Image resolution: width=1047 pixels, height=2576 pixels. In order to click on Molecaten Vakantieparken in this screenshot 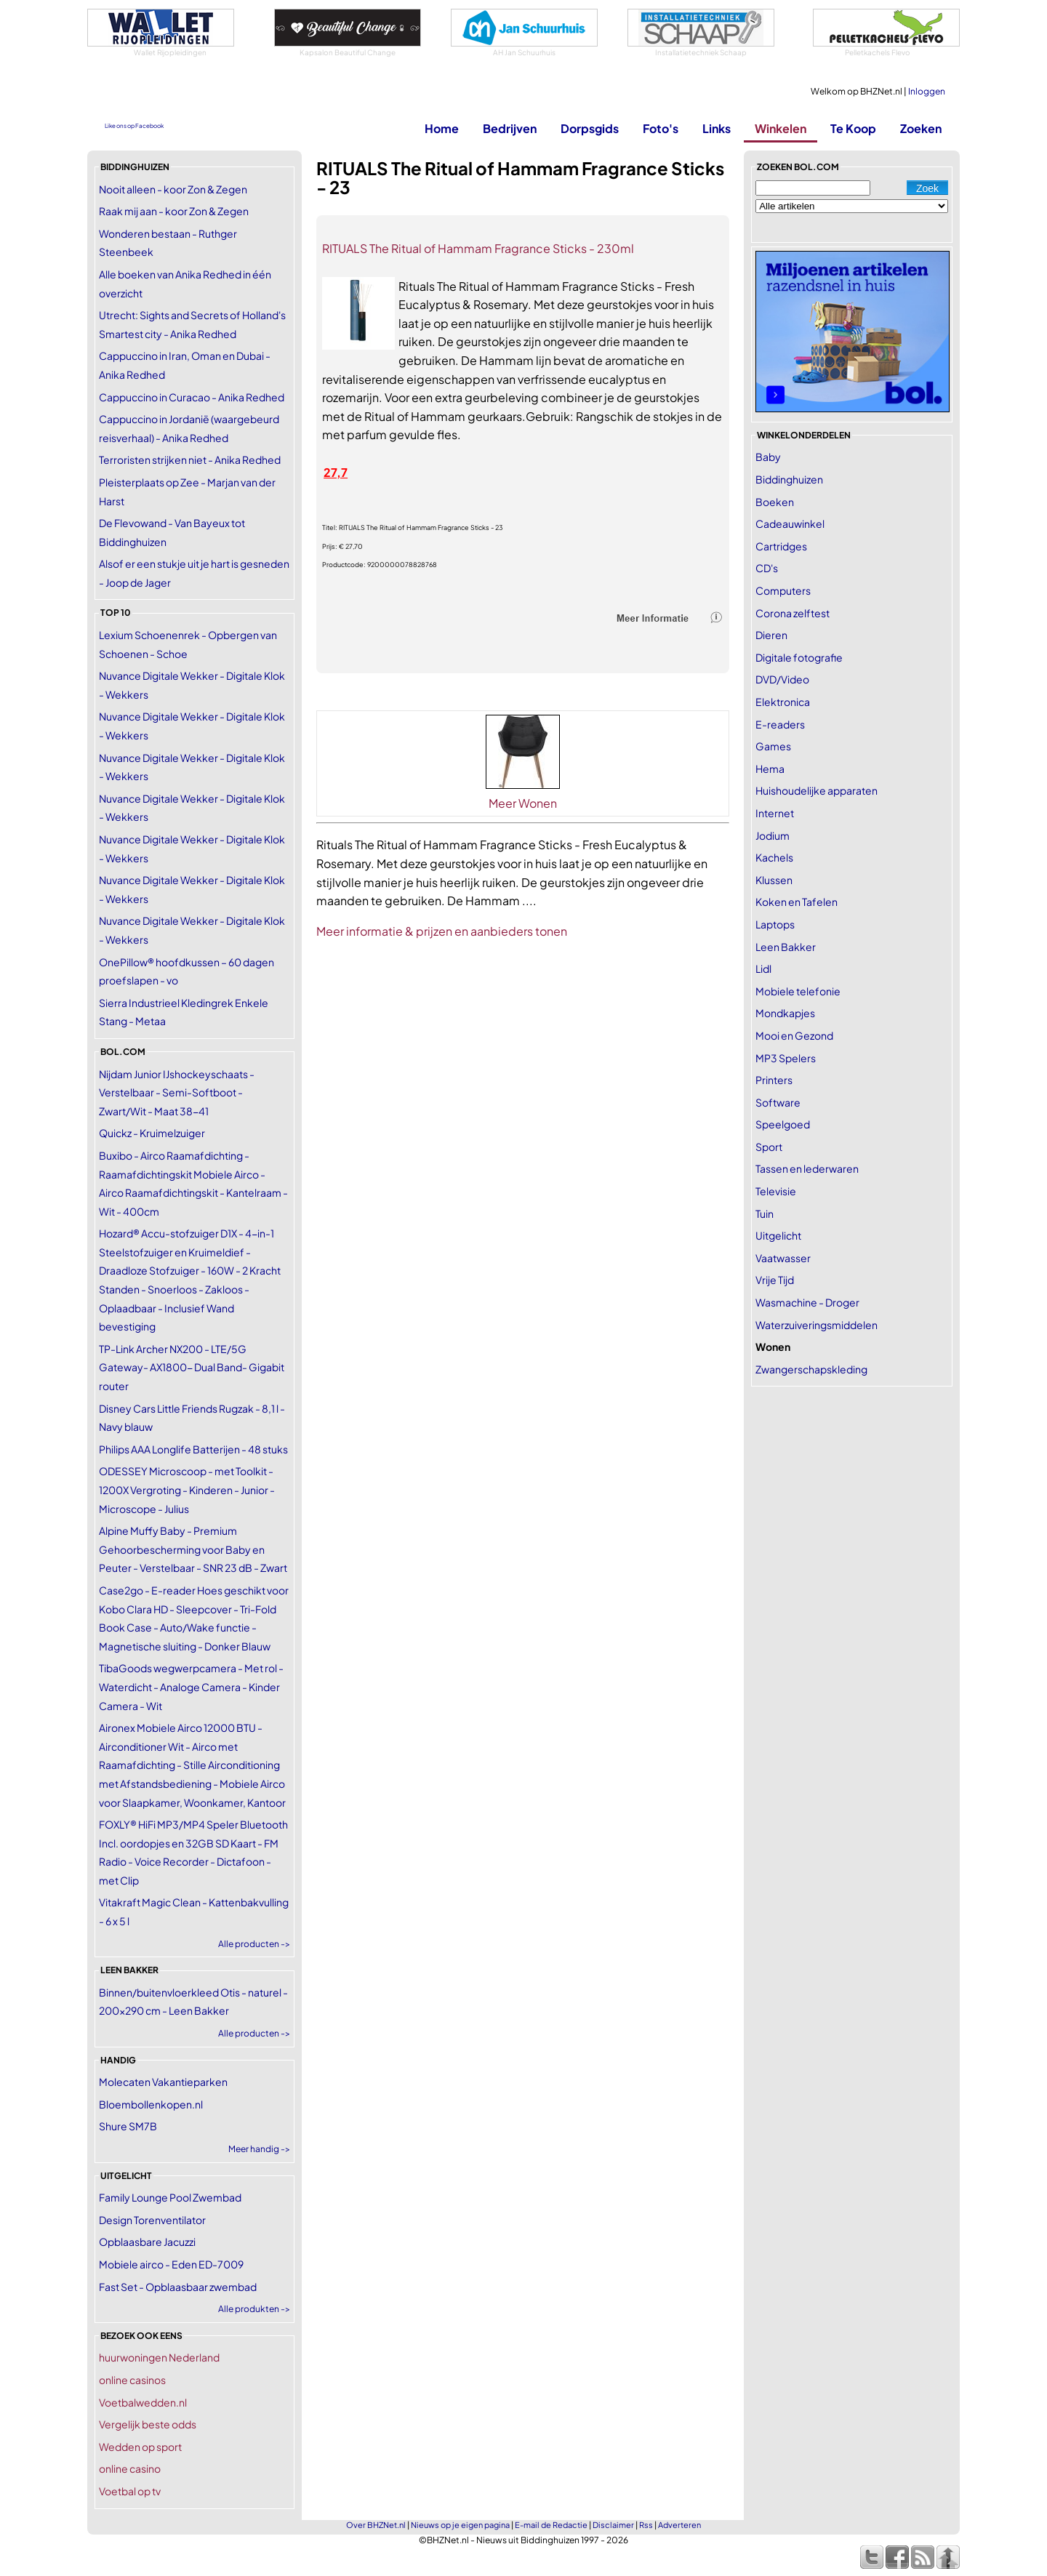, I will do `click(163, 2081)`.